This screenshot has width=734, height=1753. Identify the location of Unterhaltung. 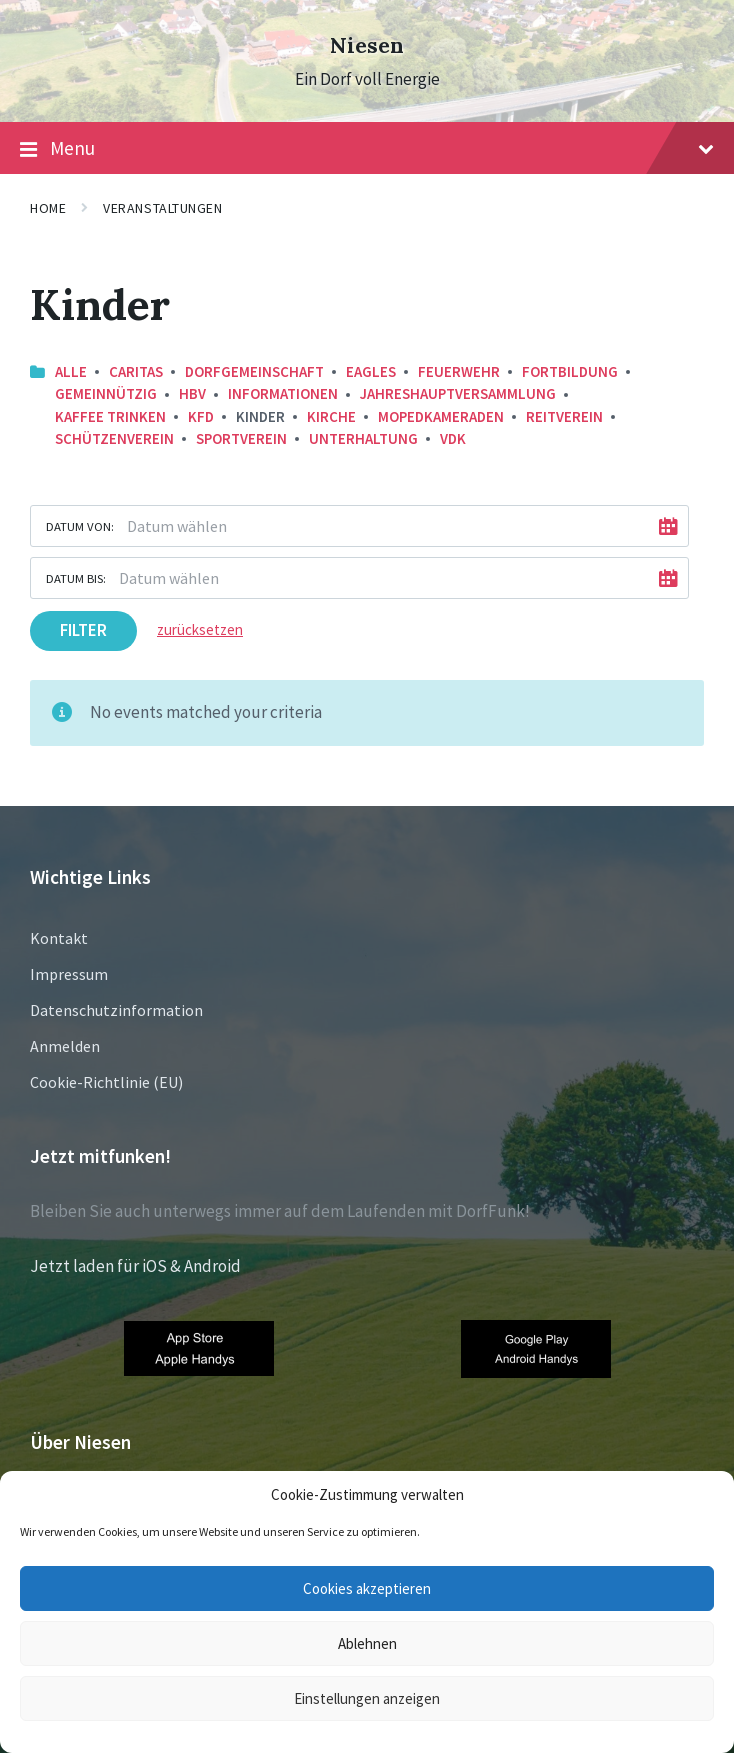
(363, 438).